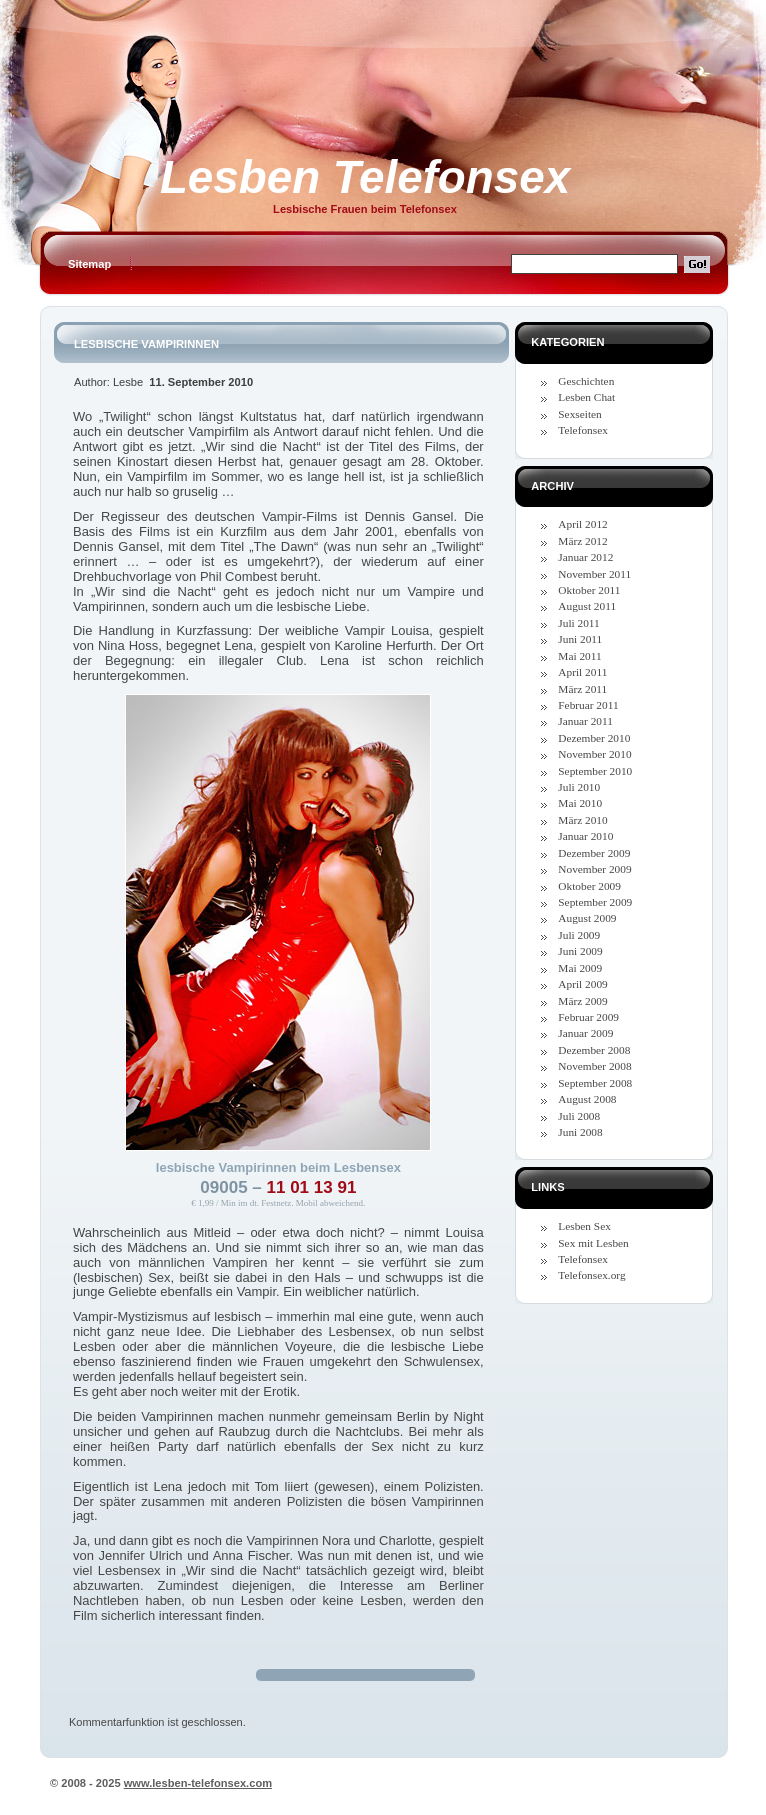 This screenshot has width=766, height=1815. I want to click on Telefonsex, so click(583, 430).